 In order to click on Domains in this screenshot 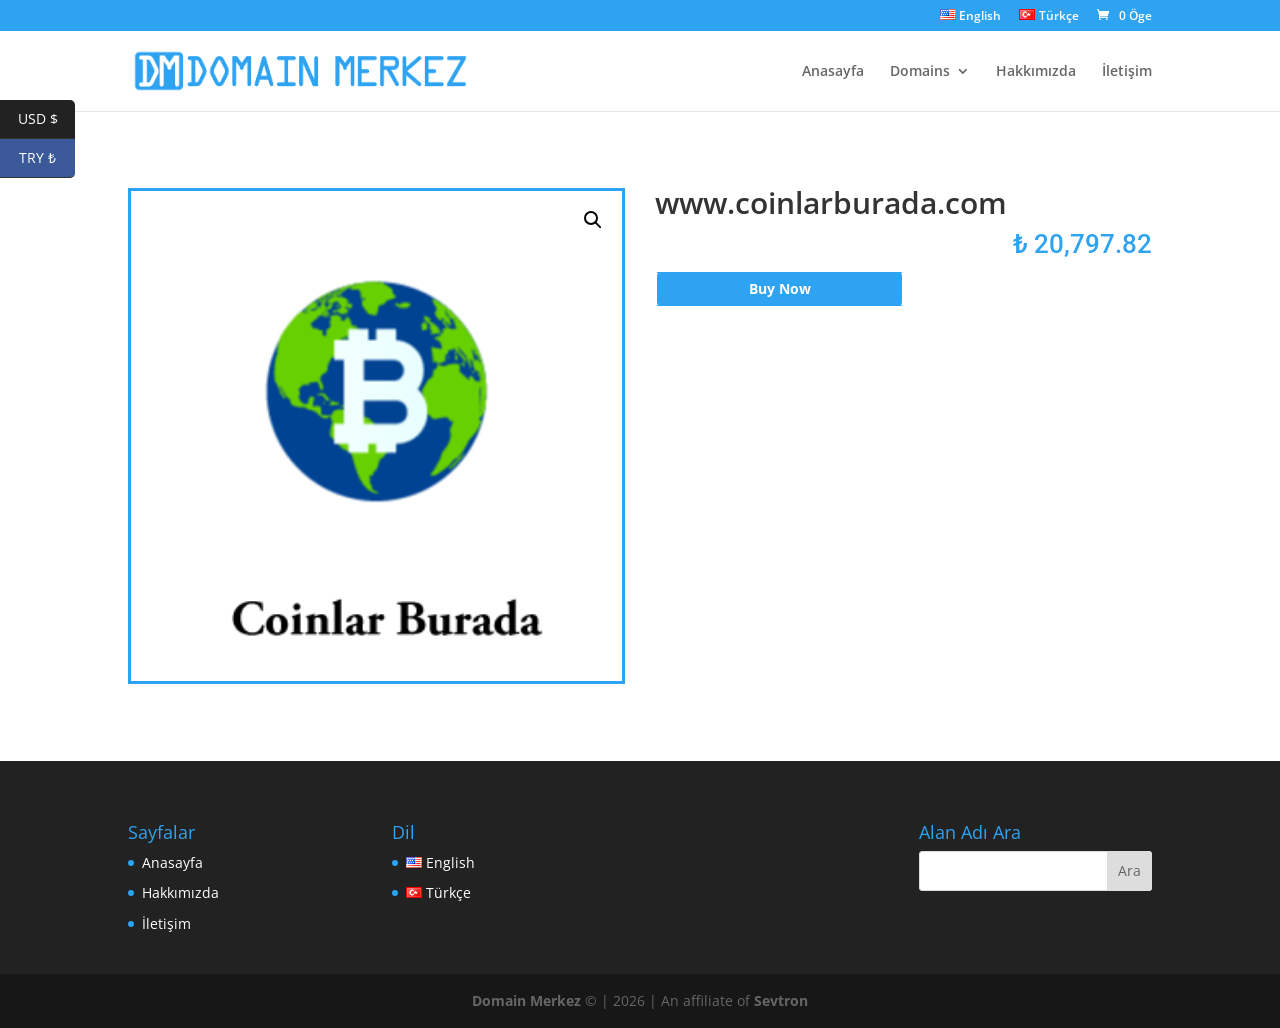, I will do `click(920, 72)`.